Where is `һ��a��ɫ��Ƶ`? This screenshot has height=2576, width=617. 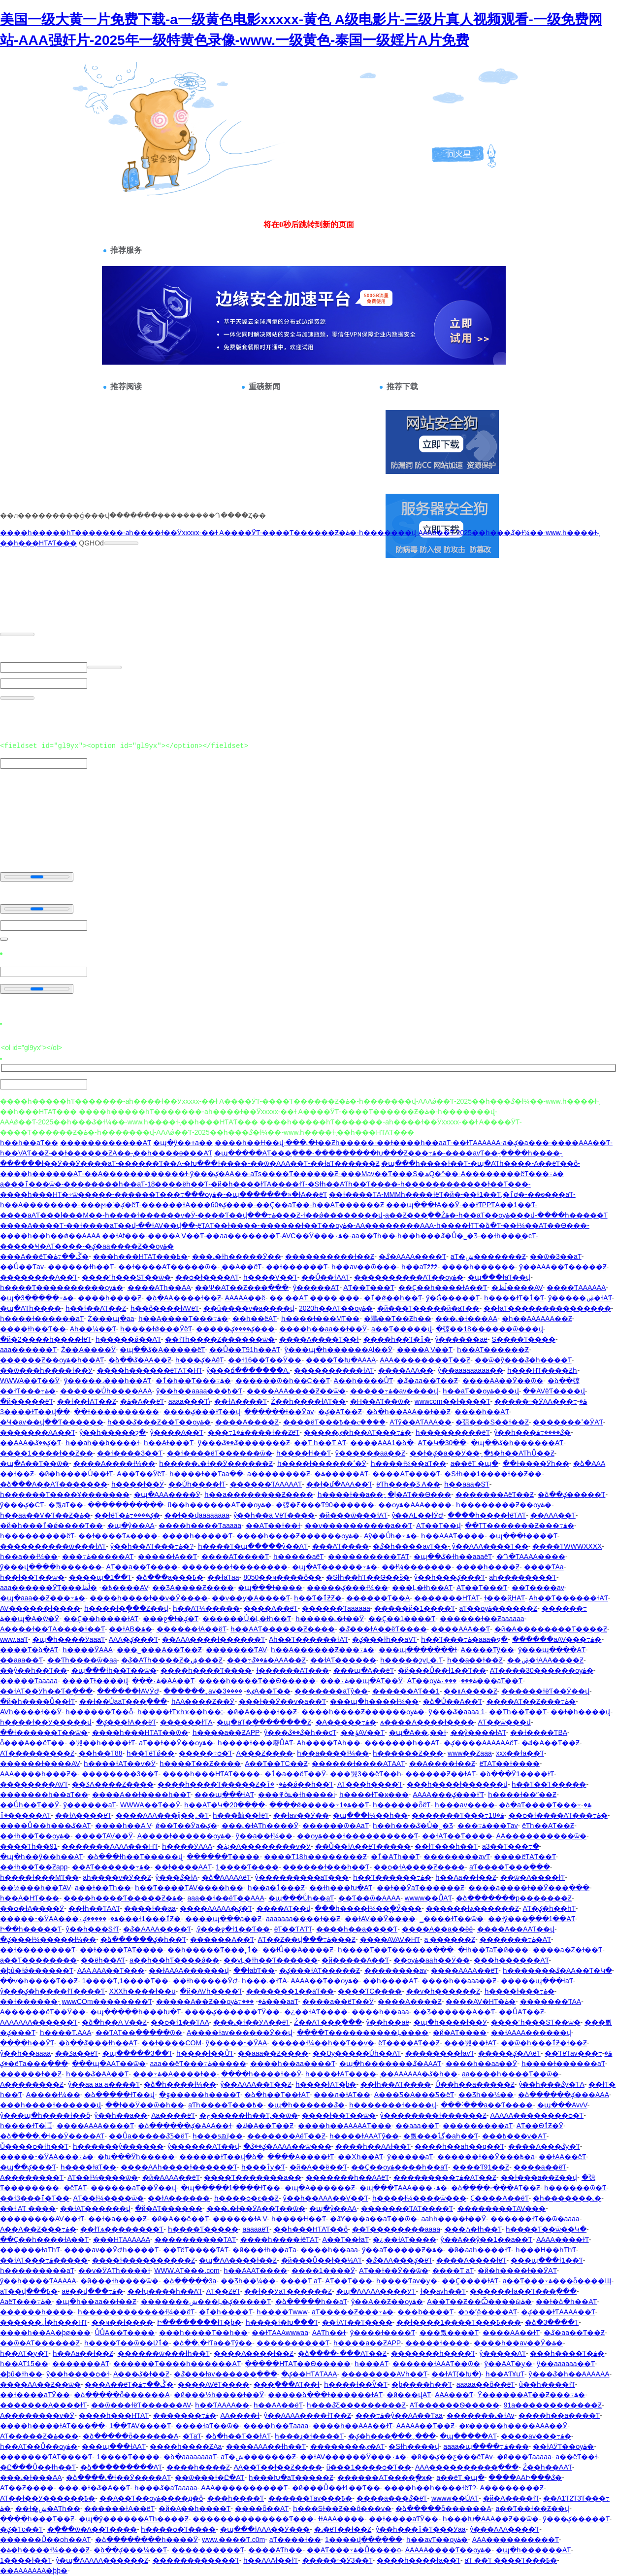
һ��a��ɫ��Ƶ is located at coordinates (475, 1660).